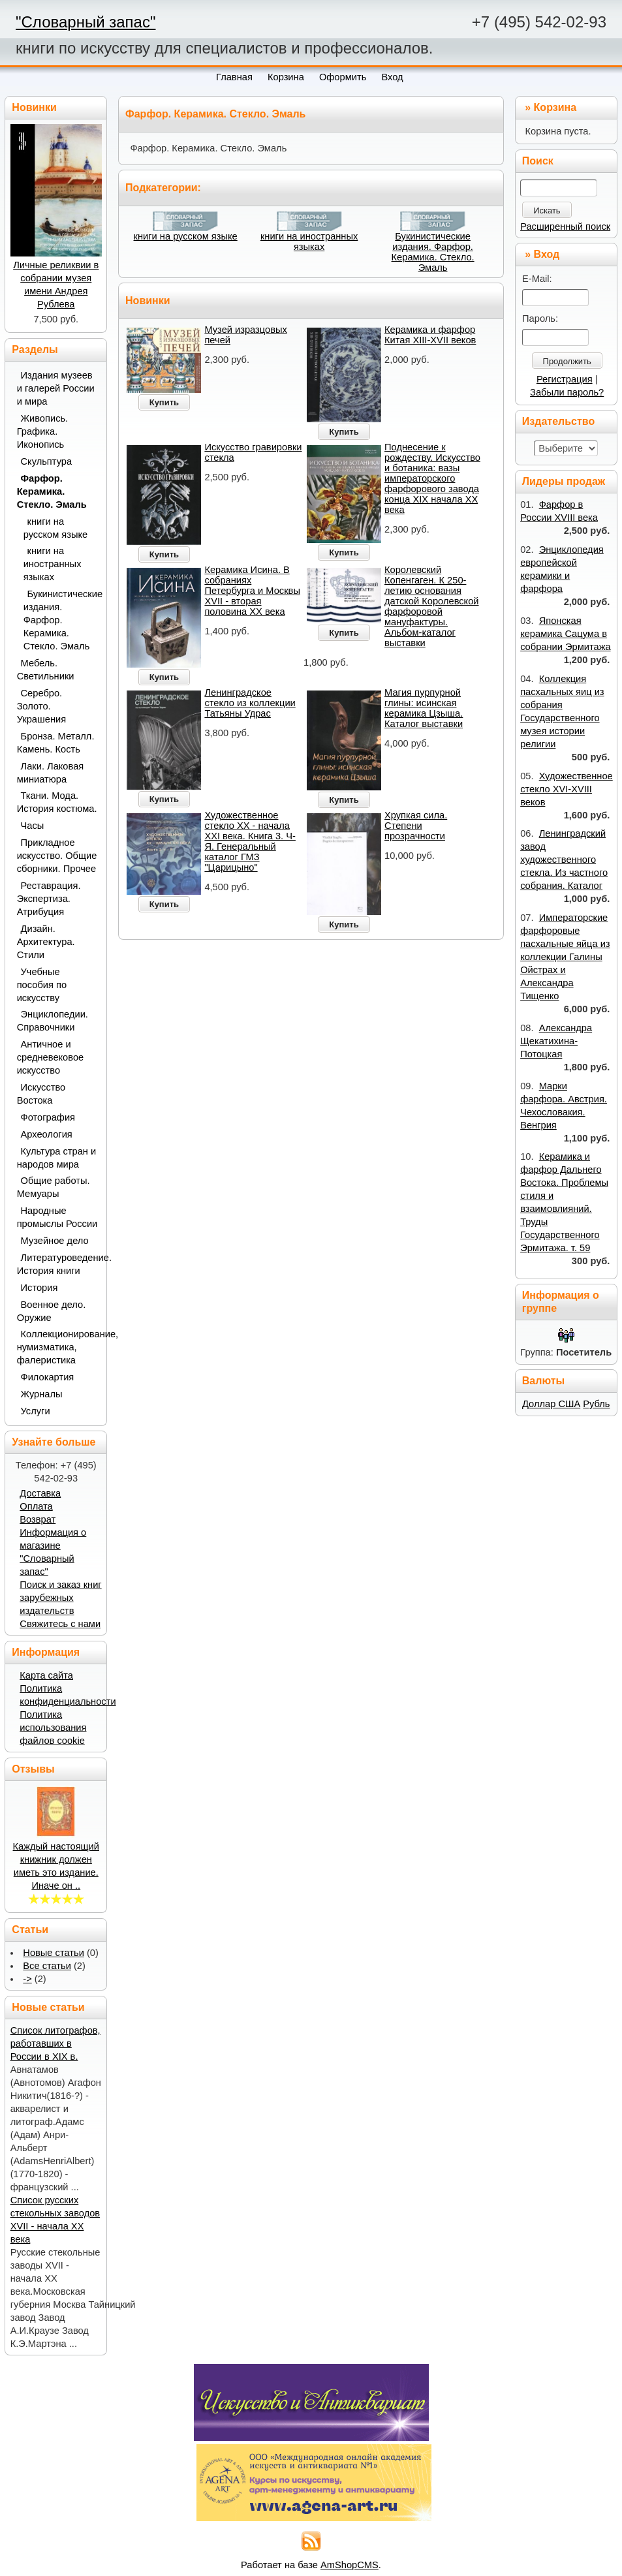 The image size is (622, 2576). What do you see at coordinates (564, 859) in the screenshot?
I see `Ленинградский завод художественного стекла. Из частного собрания. Каталог` at bounding box center [564, 859].